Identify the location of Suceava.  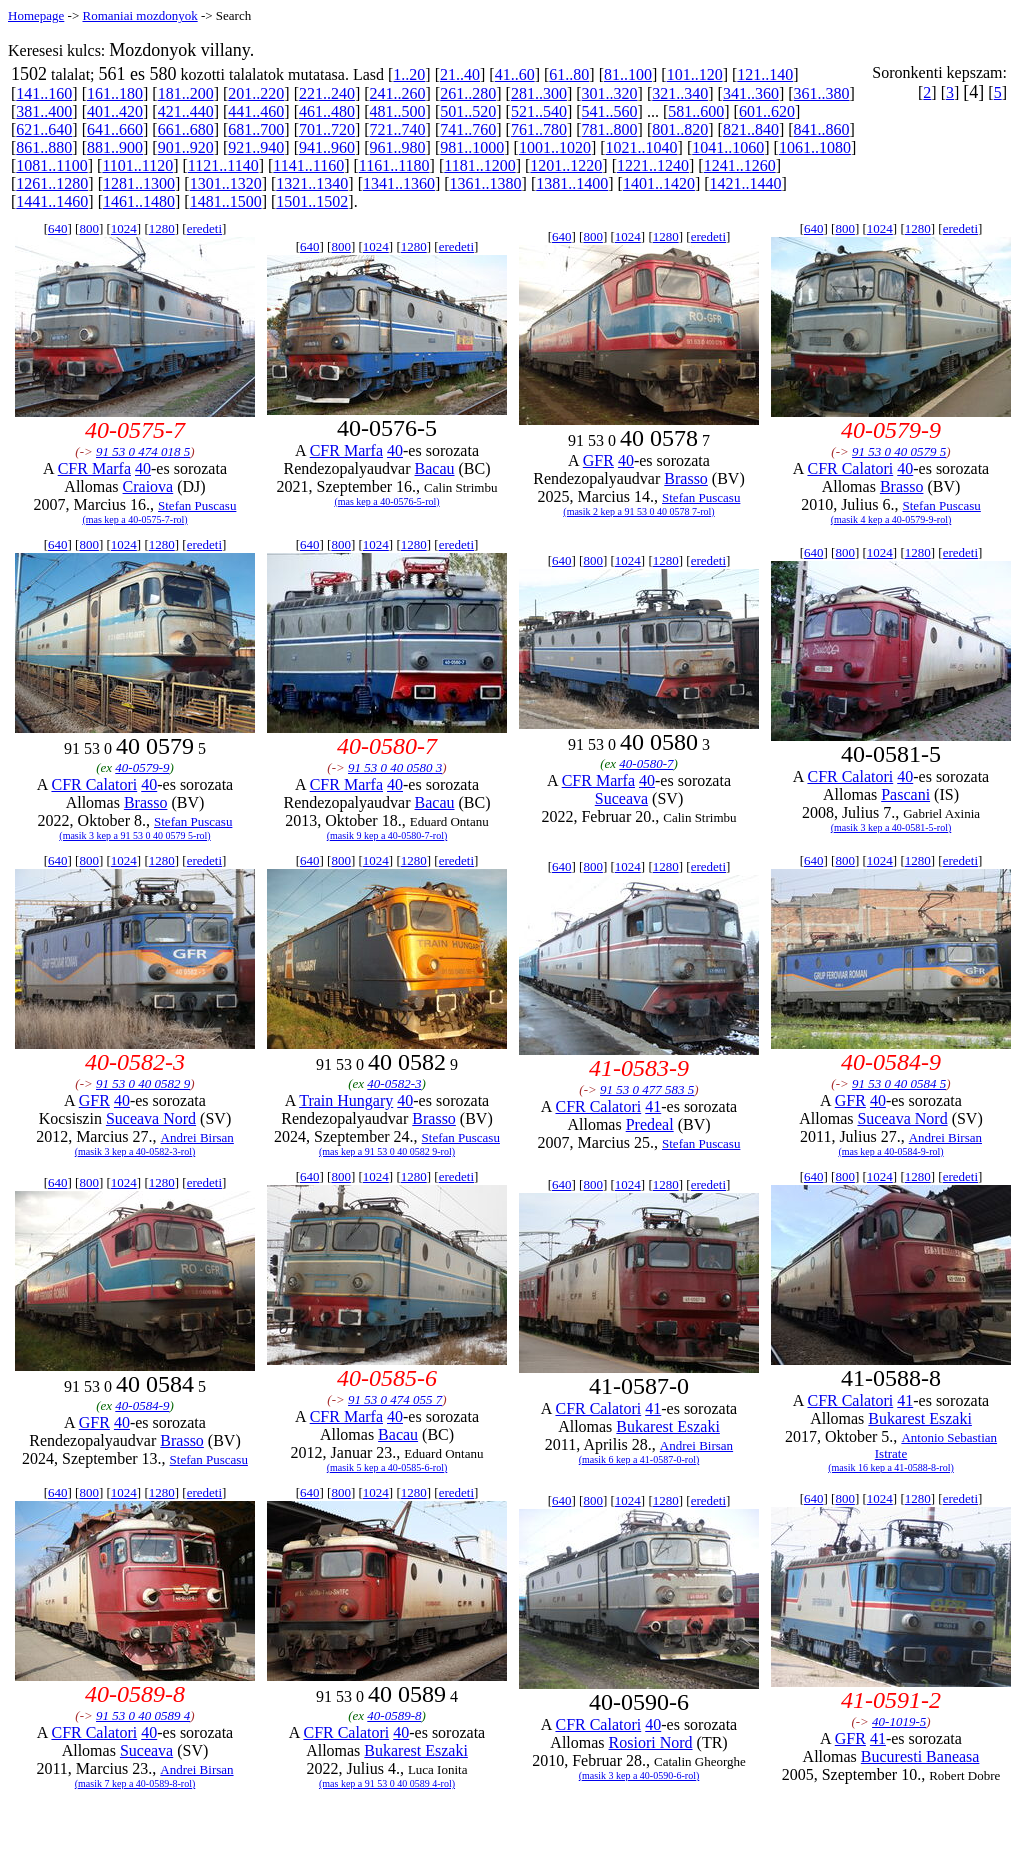
(621, 798).